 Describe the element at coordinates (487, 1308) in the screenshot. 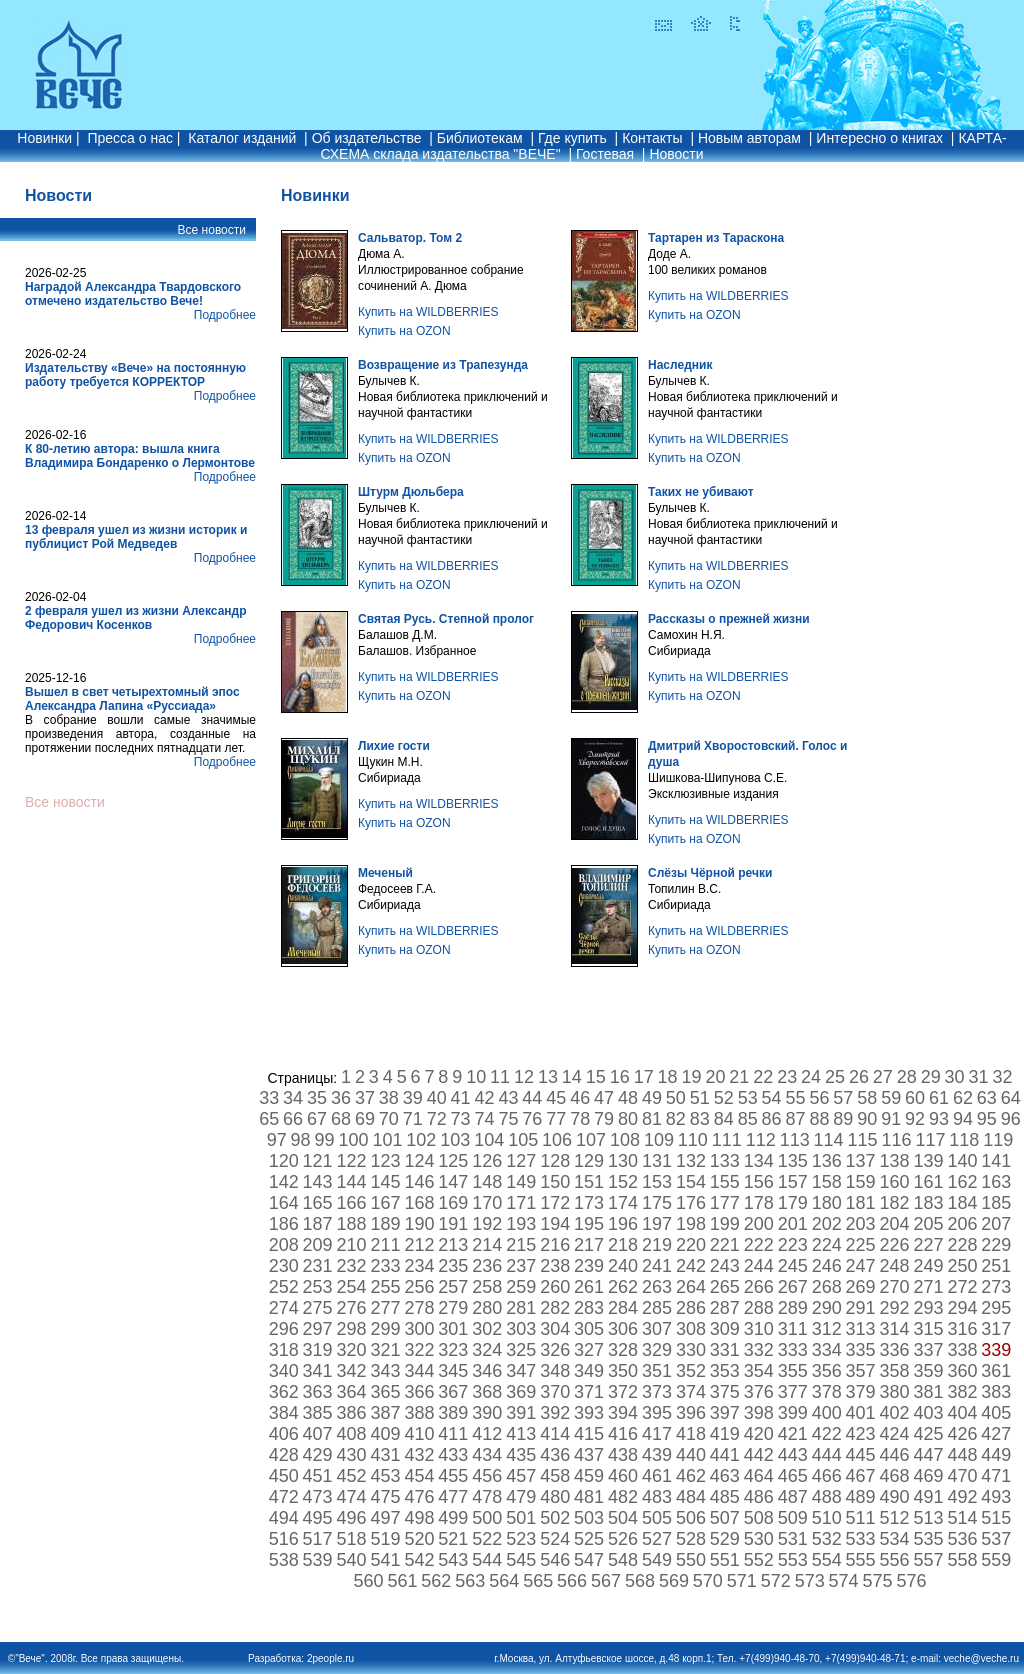

I see `280` at that location.